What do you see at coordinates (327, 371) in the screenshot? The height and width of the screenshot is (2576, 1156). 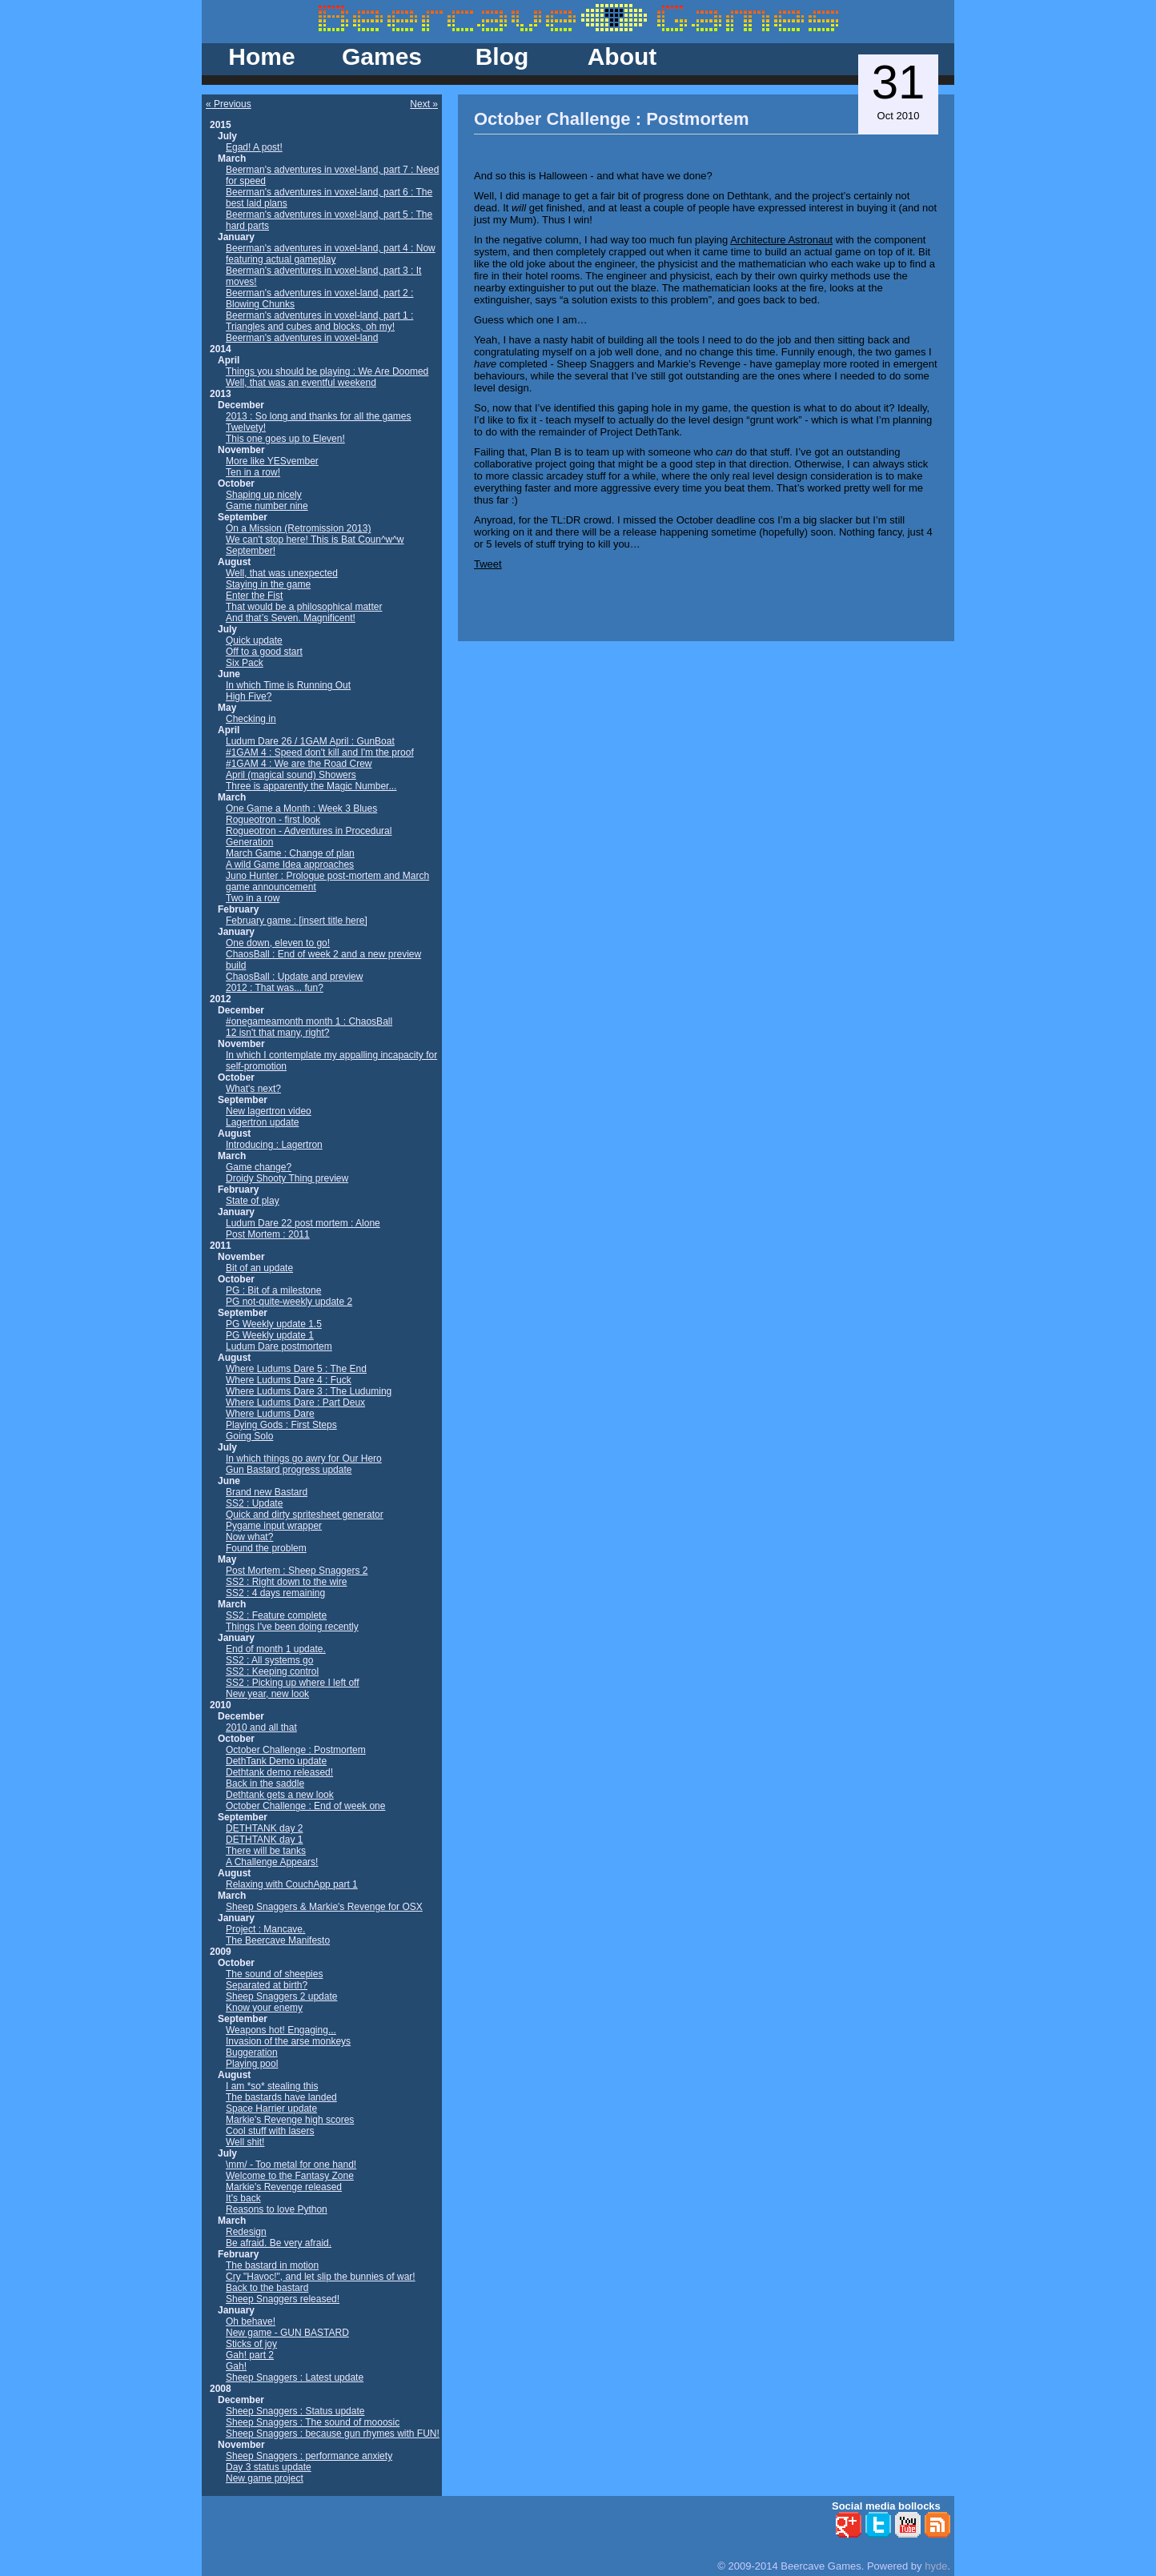 I see `Things you should be playing : We Are Doomed` at bounding box center [327, 371].